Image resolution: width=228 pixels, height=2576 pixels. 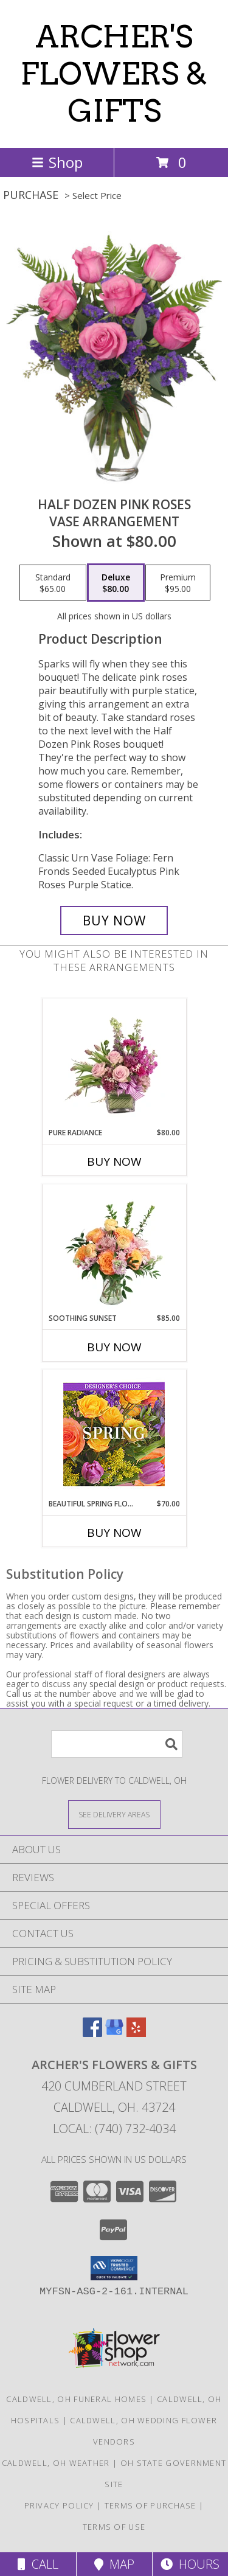 What do you see at coordinates (150, 2505) in the screenshot?
I see `Terms of Purchase` at bounding box center [150, 2505].